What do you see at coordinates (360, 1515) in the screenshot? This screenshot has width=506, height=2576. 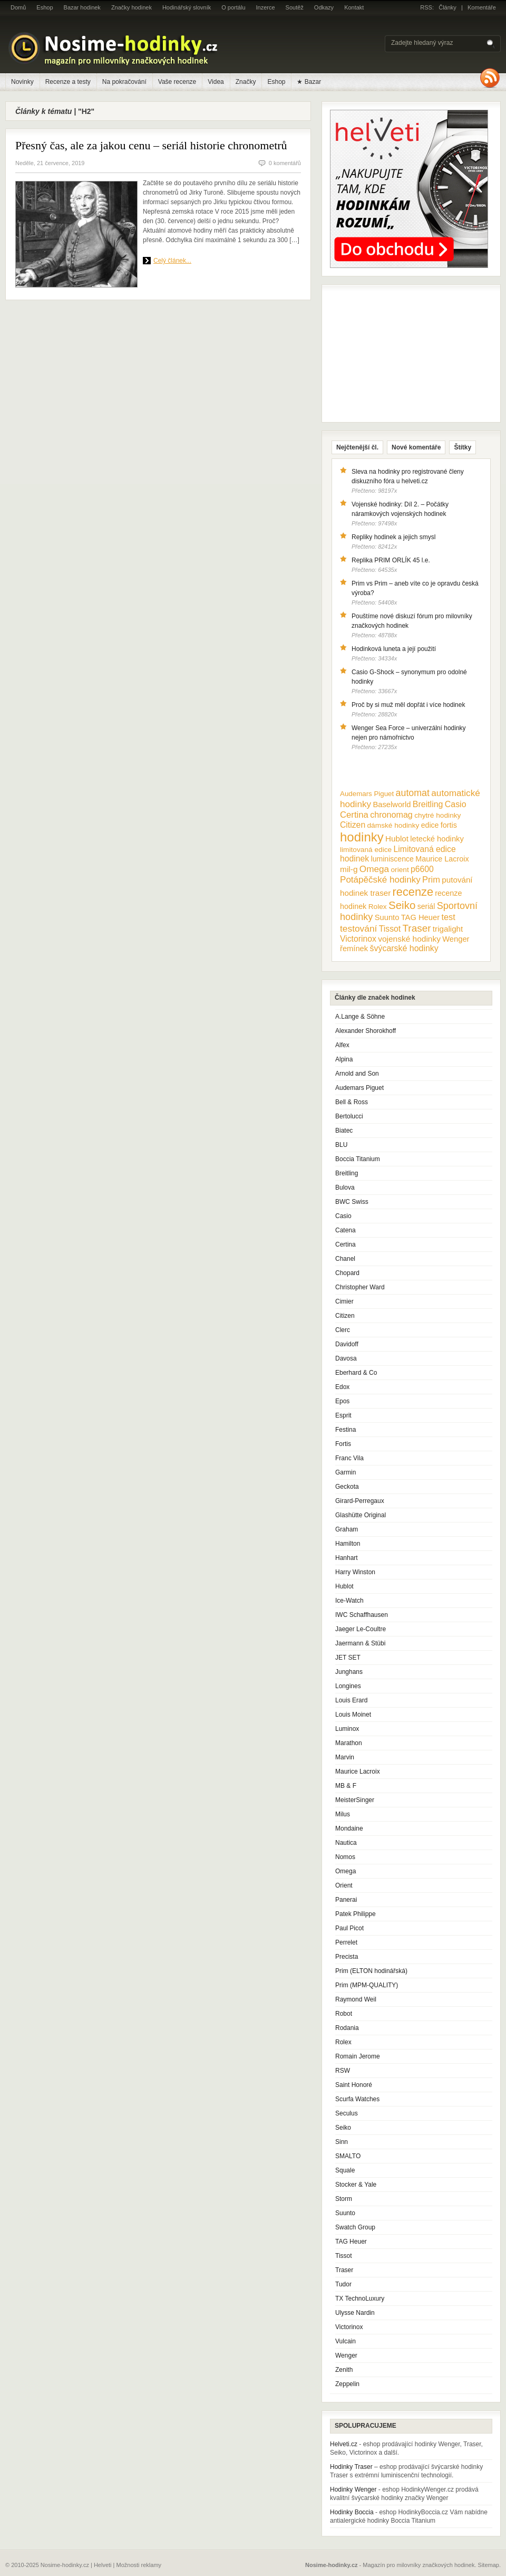 I see `Glashütte Original` at bounding box center [360, 1515].